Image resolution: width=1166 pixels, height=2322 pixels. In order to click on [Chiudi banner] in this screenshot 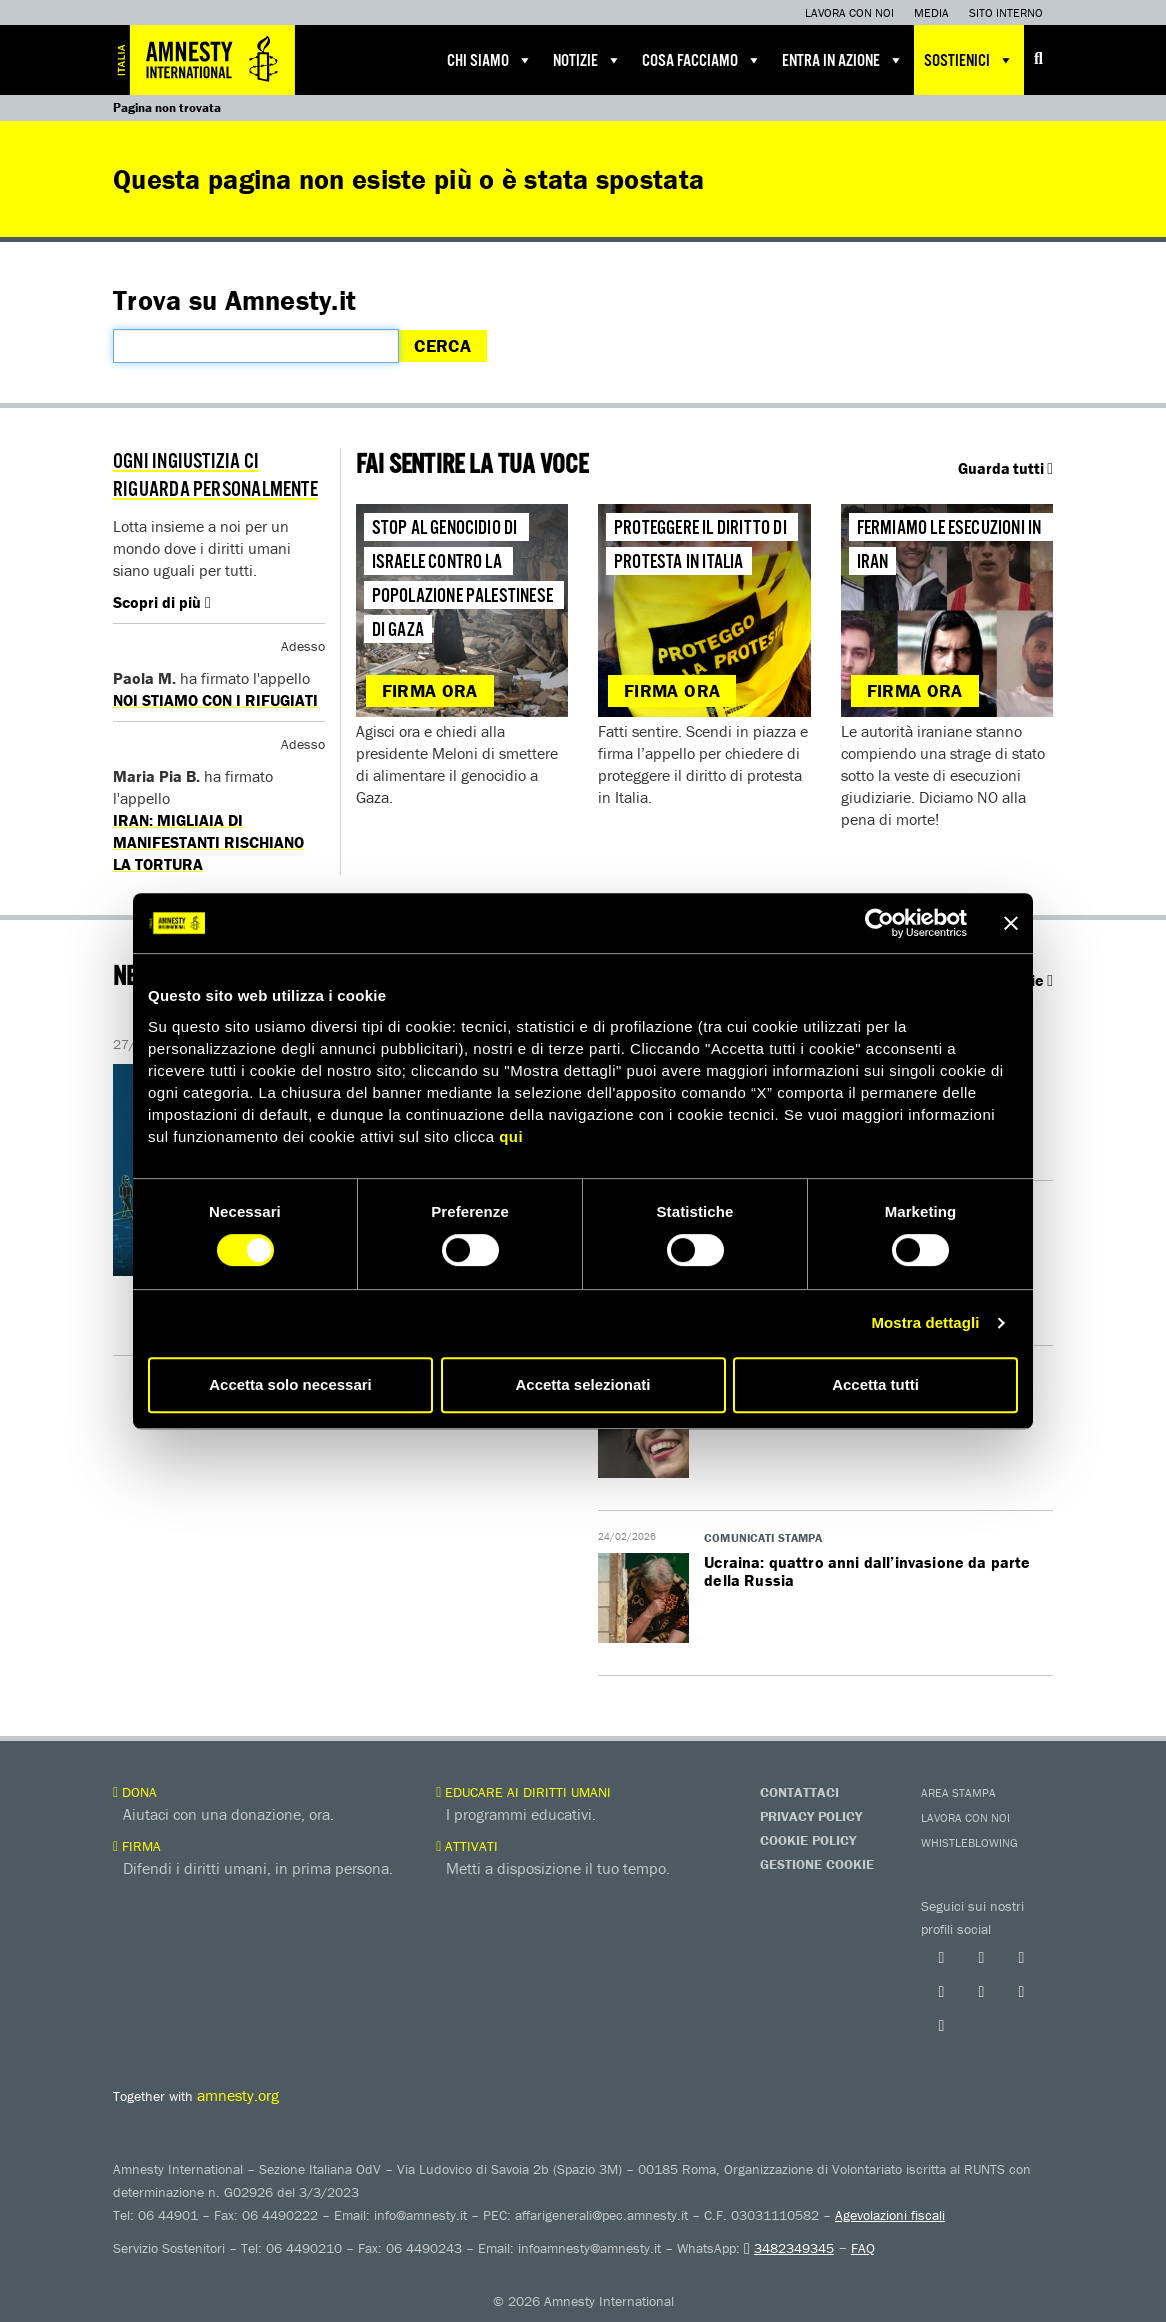, I will do `click(1011, 923)`.